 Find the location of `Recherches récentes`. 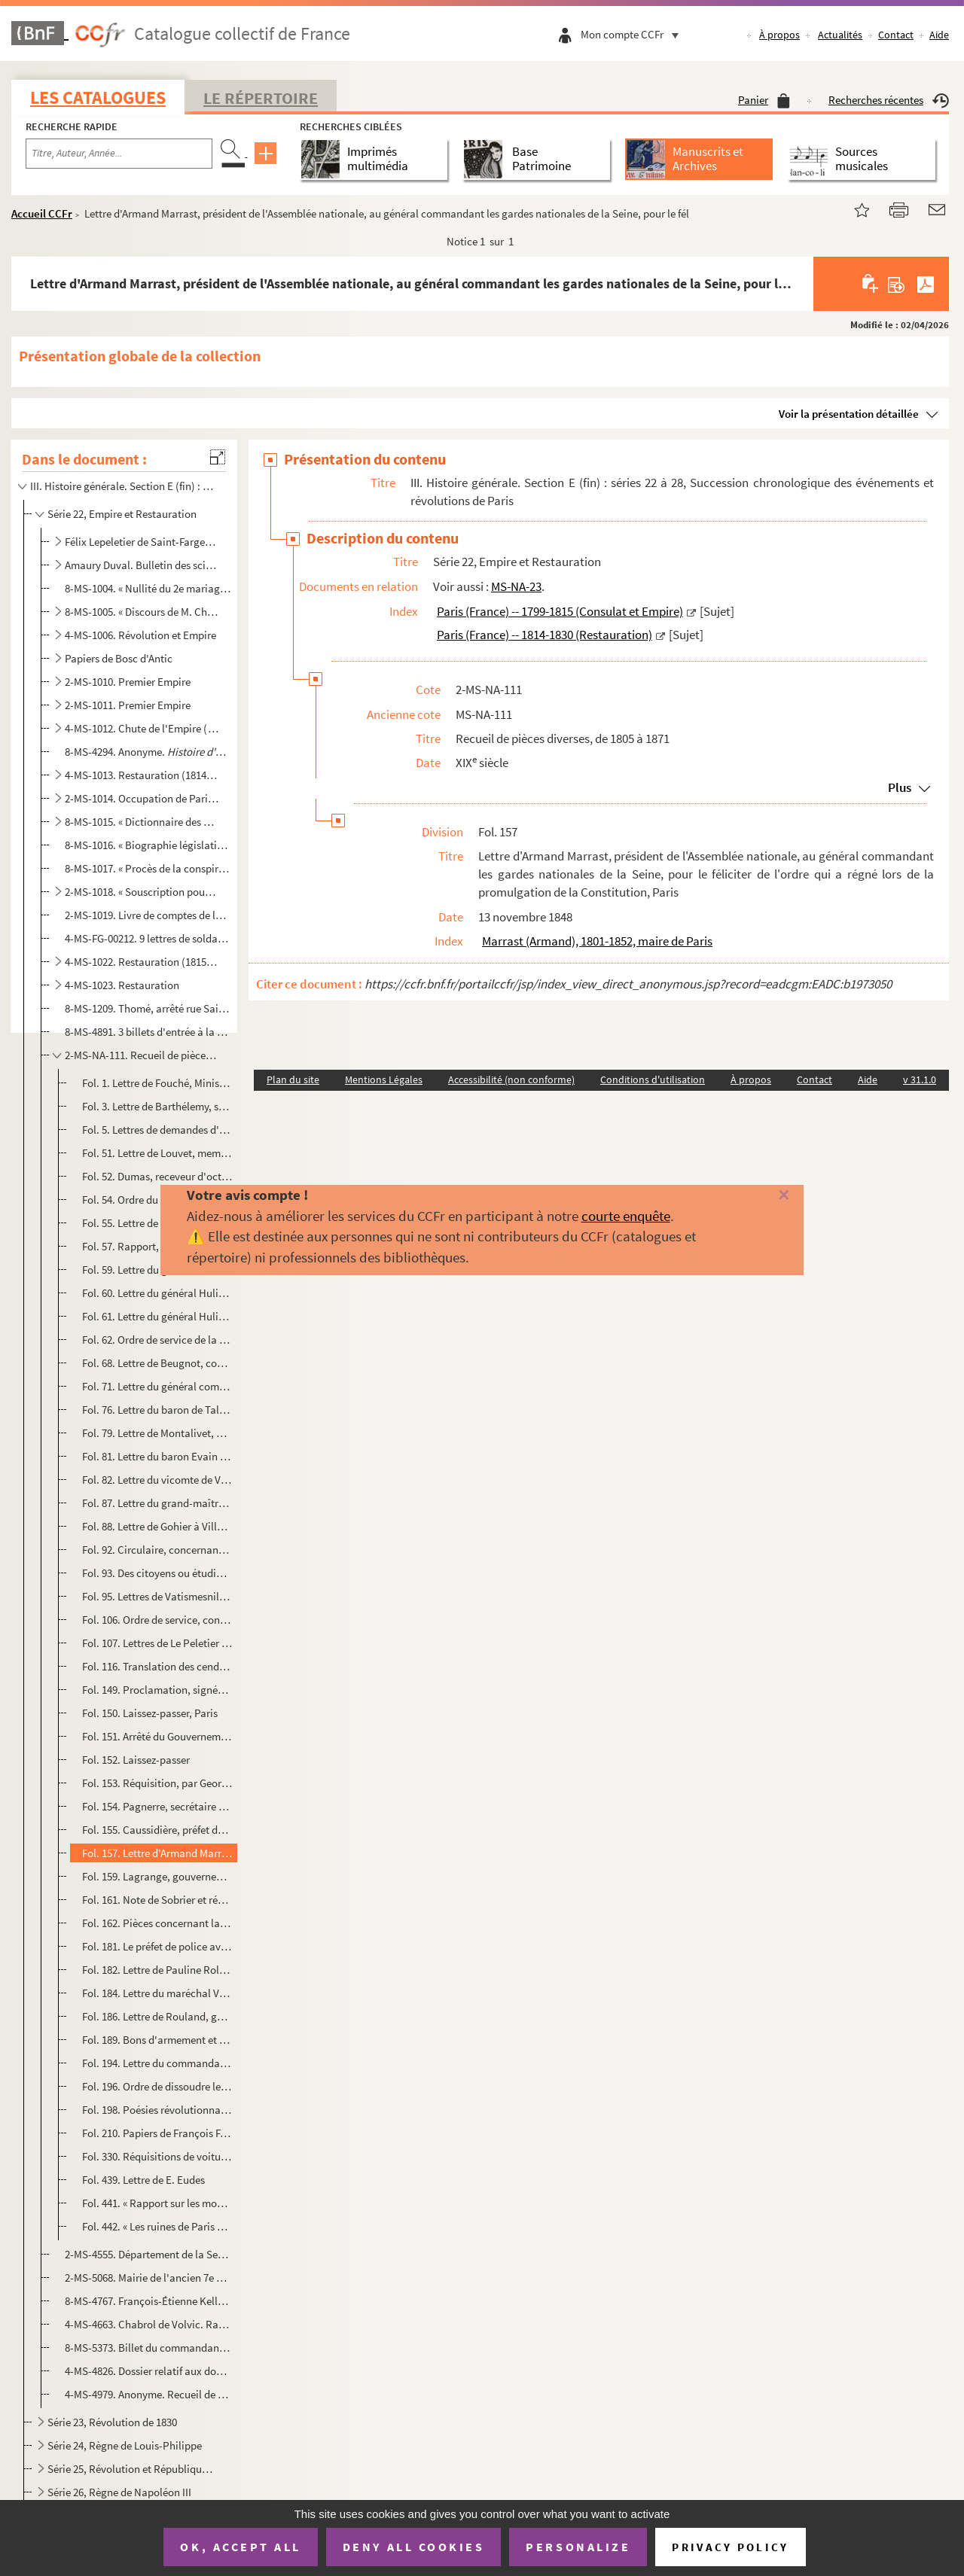

Recherches récentes is located at coordinates (888, 100).